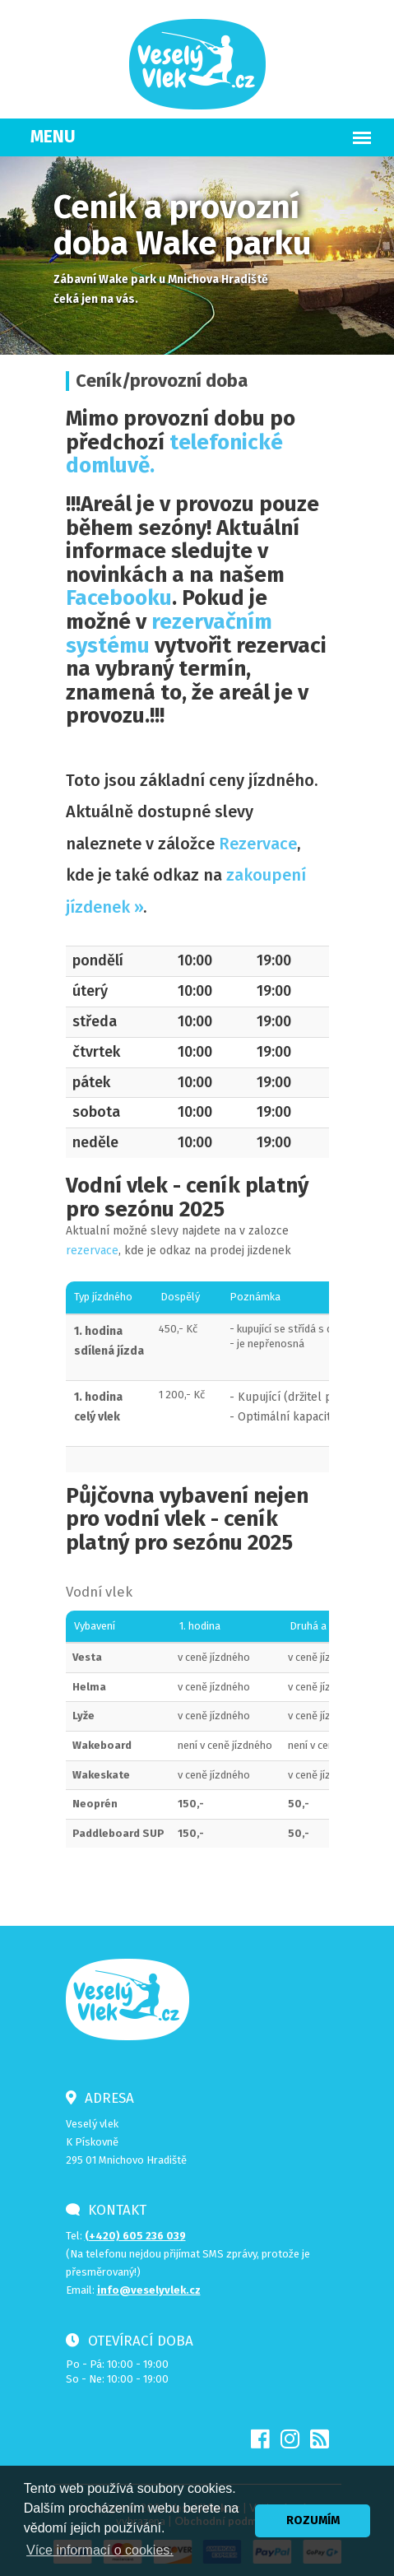  Describe the element at coordinates (258, 843) in the screenshot. I see `Rezervace` at that location.